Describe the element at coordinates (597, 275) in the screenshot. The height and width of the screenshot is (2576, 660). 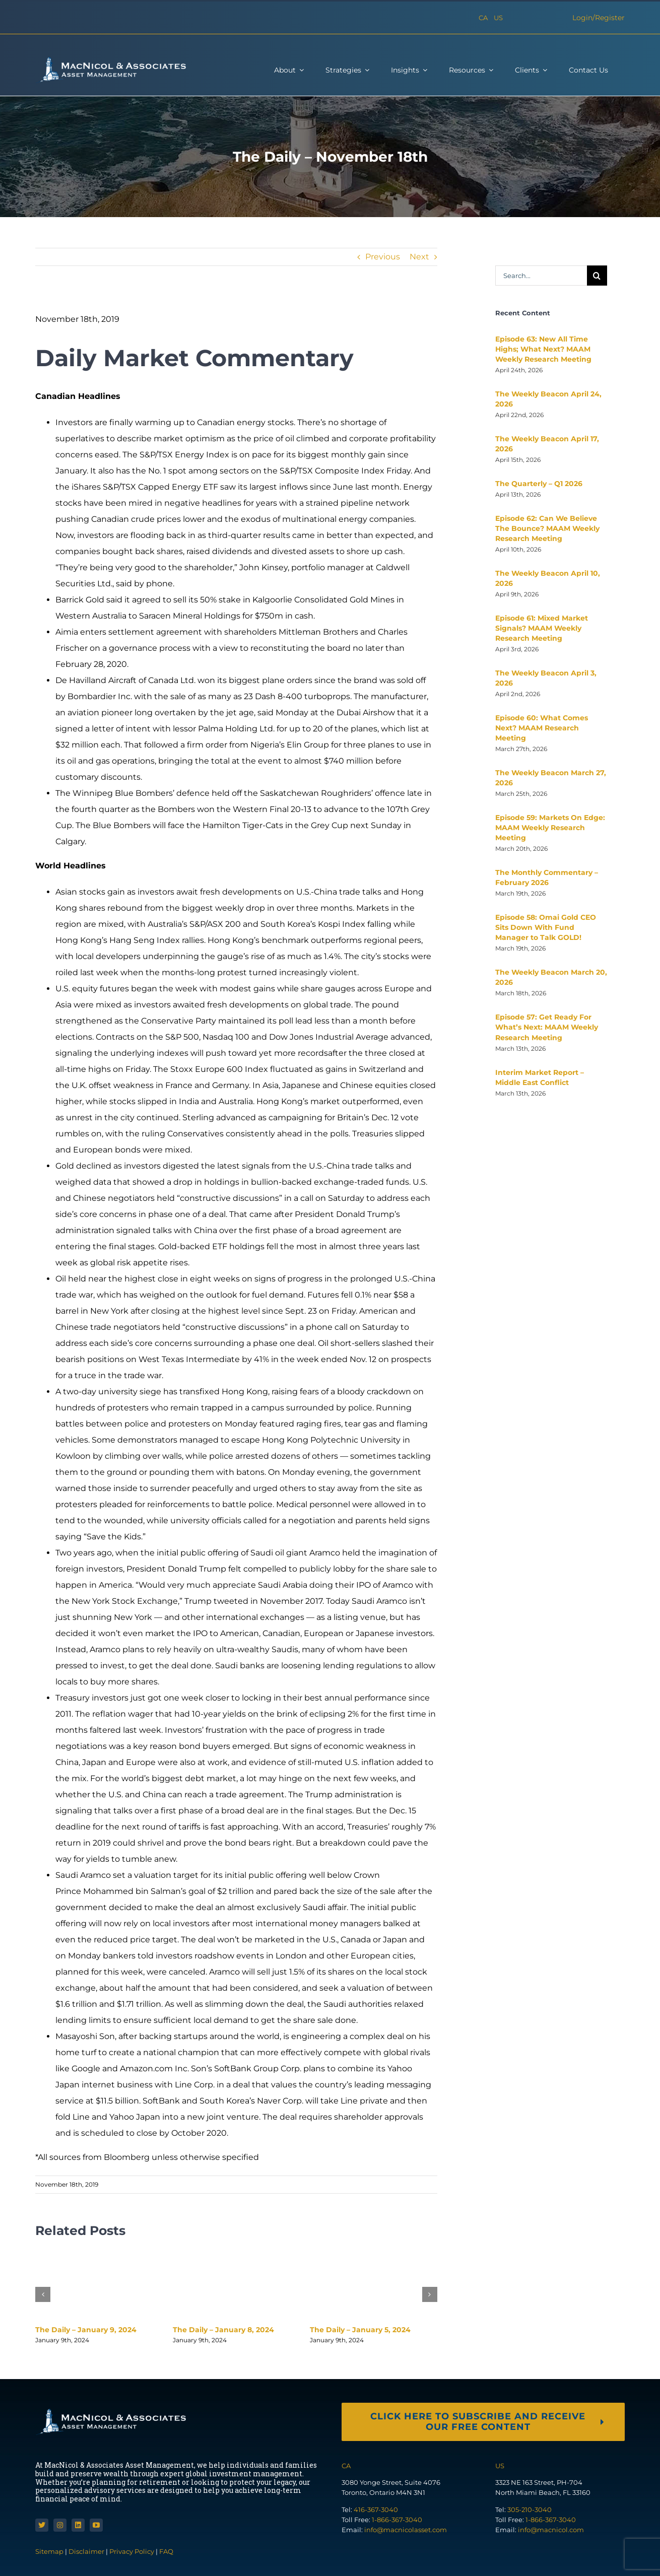
I see `[Search]` at that location.